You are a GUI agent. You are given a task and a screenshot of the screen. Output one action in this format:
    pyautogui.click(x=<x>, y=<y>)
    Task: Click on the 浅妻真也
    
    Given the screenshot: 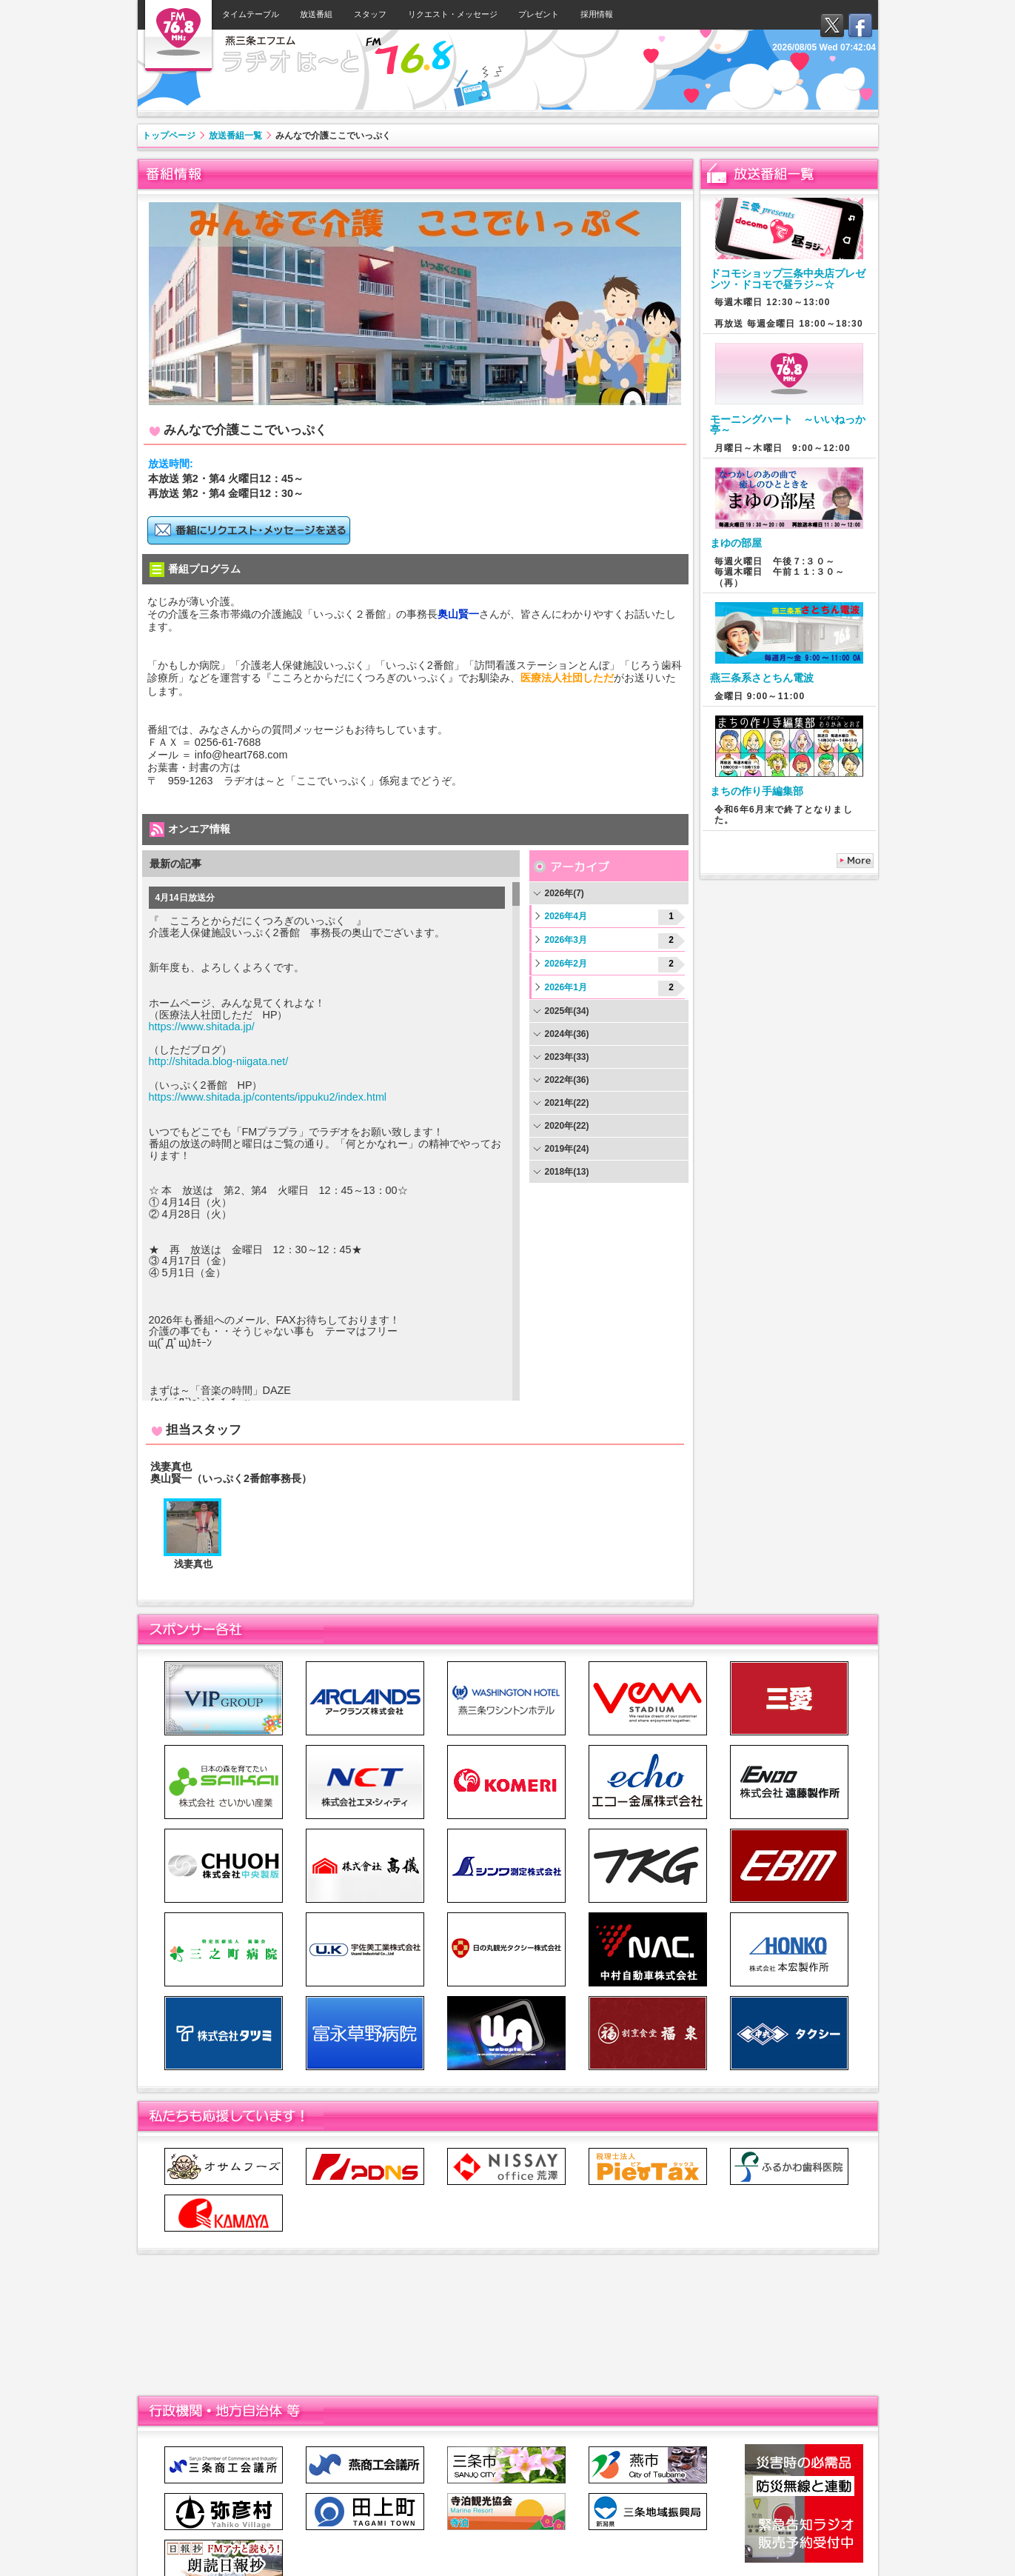 What is the action you would take?
    pyautogui.click(x=193, y=1563)
    